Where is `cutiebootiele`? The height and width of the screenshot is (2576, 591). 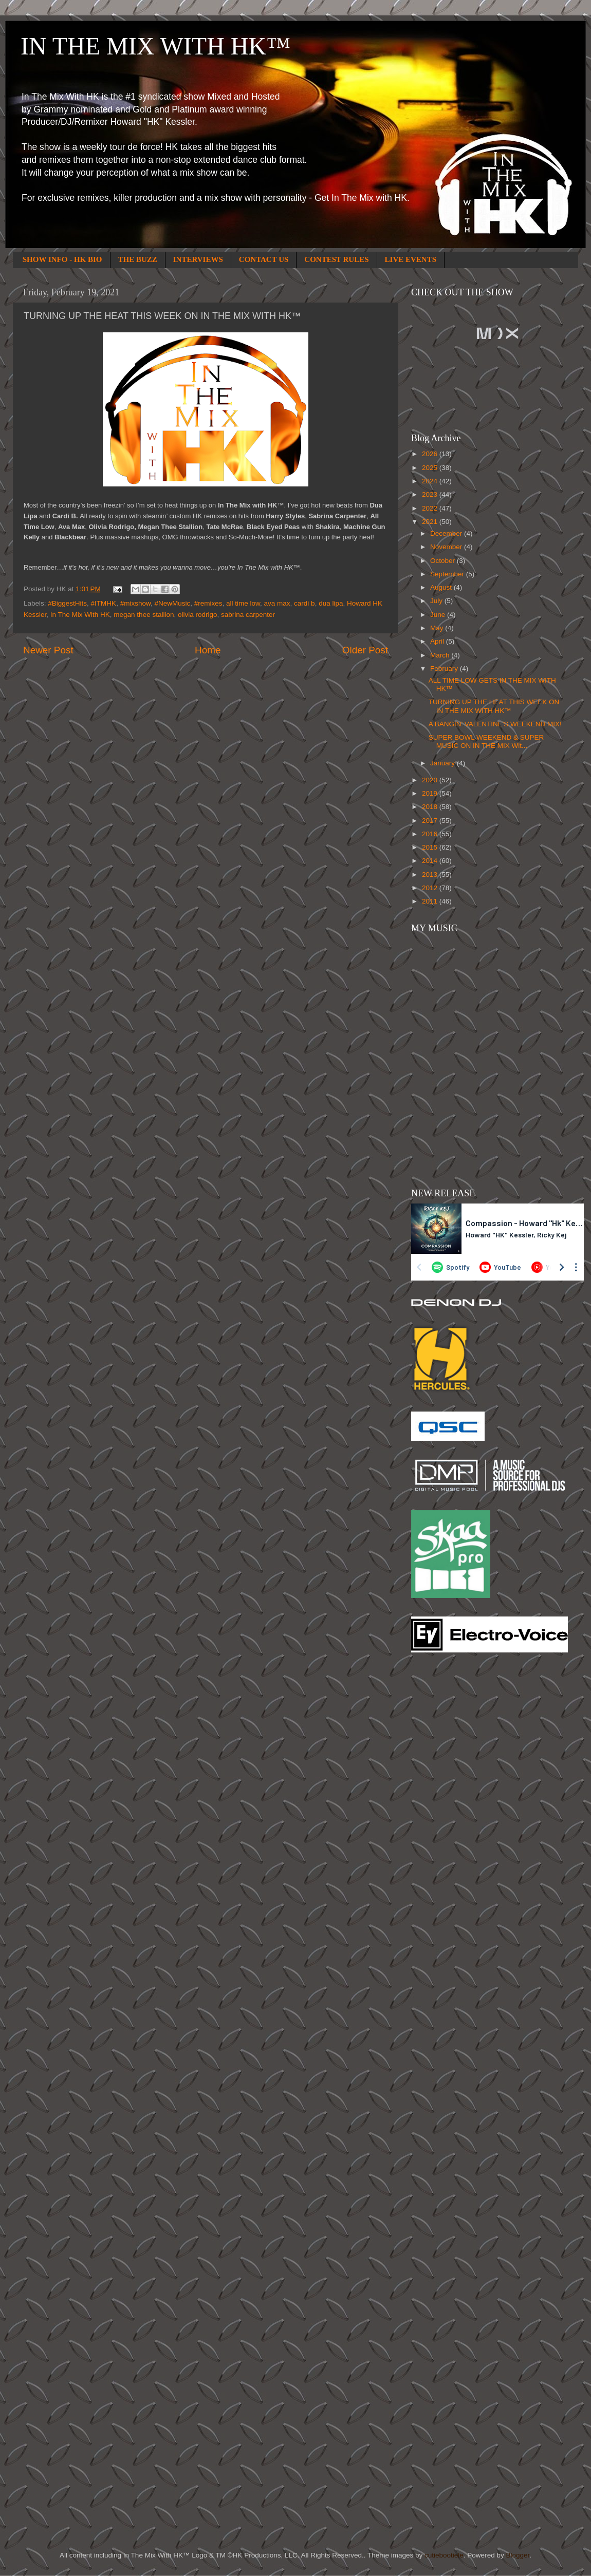 cutiebootiele is located at coordinates (444, 2555).